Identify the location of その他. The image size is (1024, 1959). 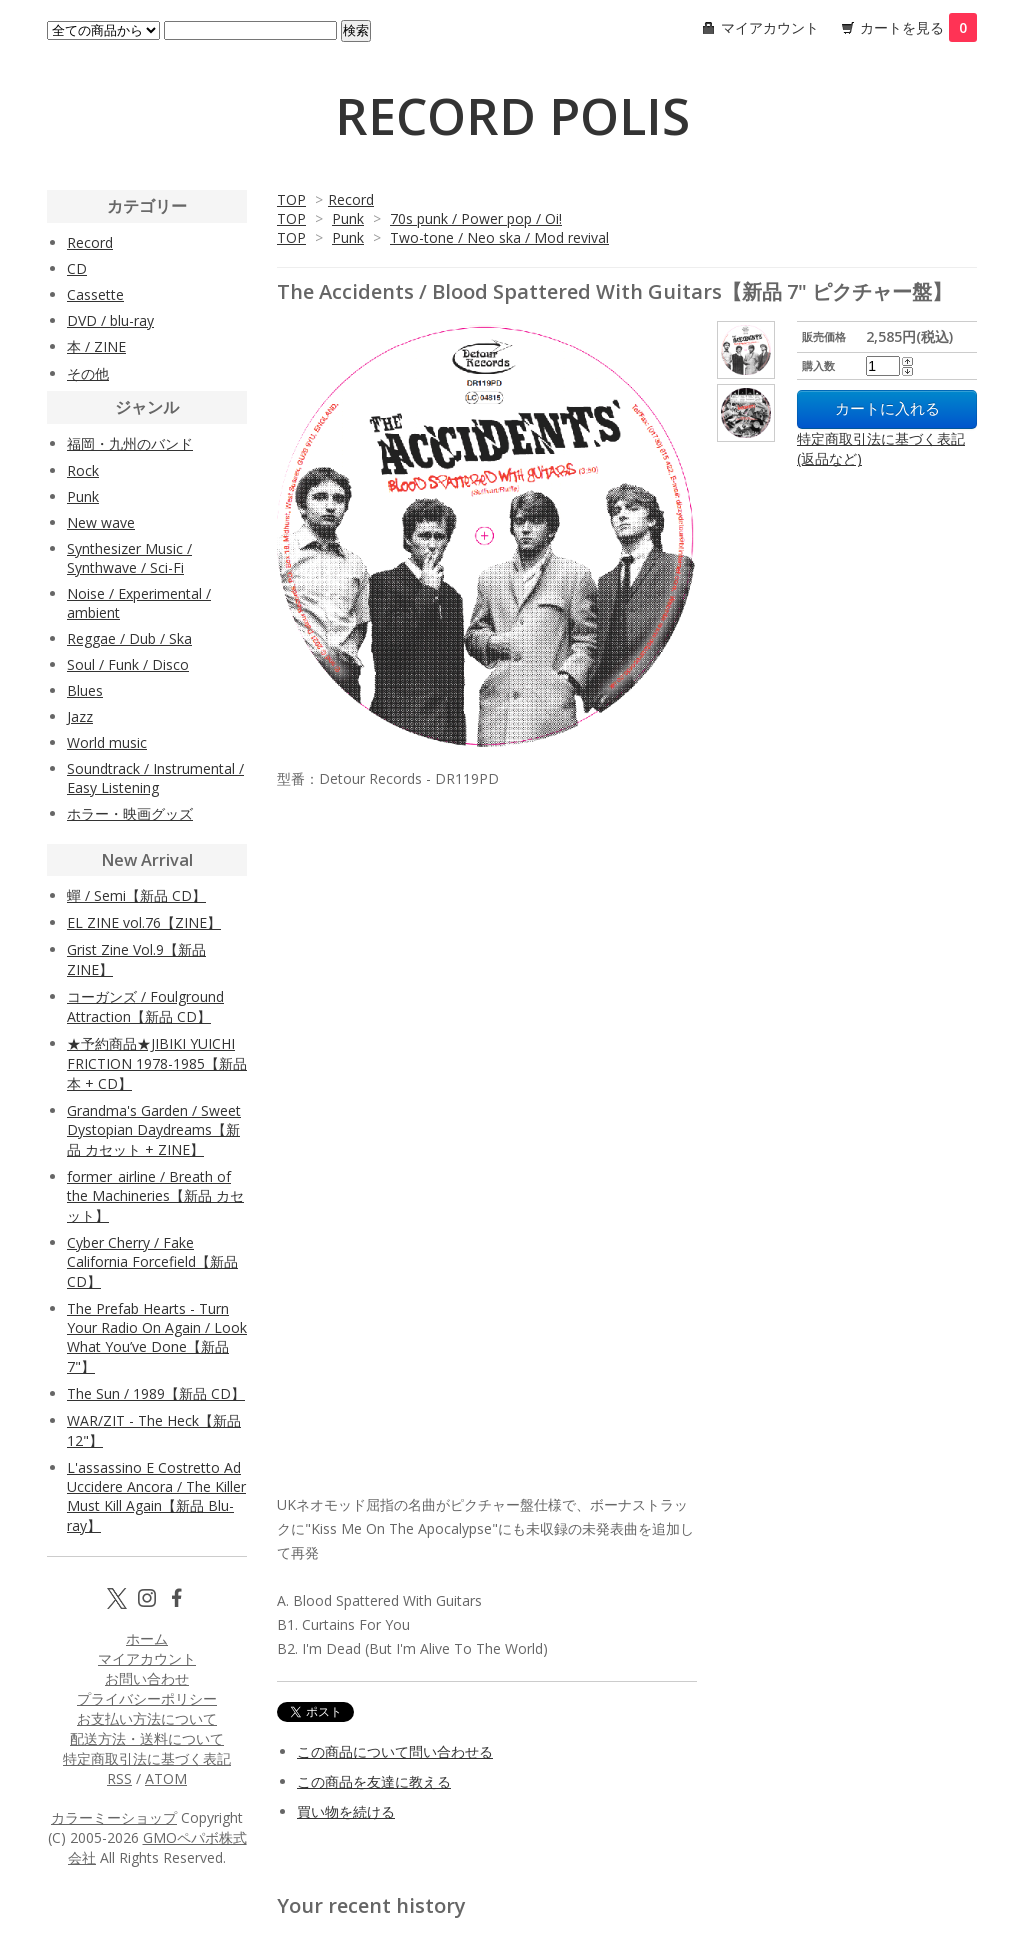
(88, 373).